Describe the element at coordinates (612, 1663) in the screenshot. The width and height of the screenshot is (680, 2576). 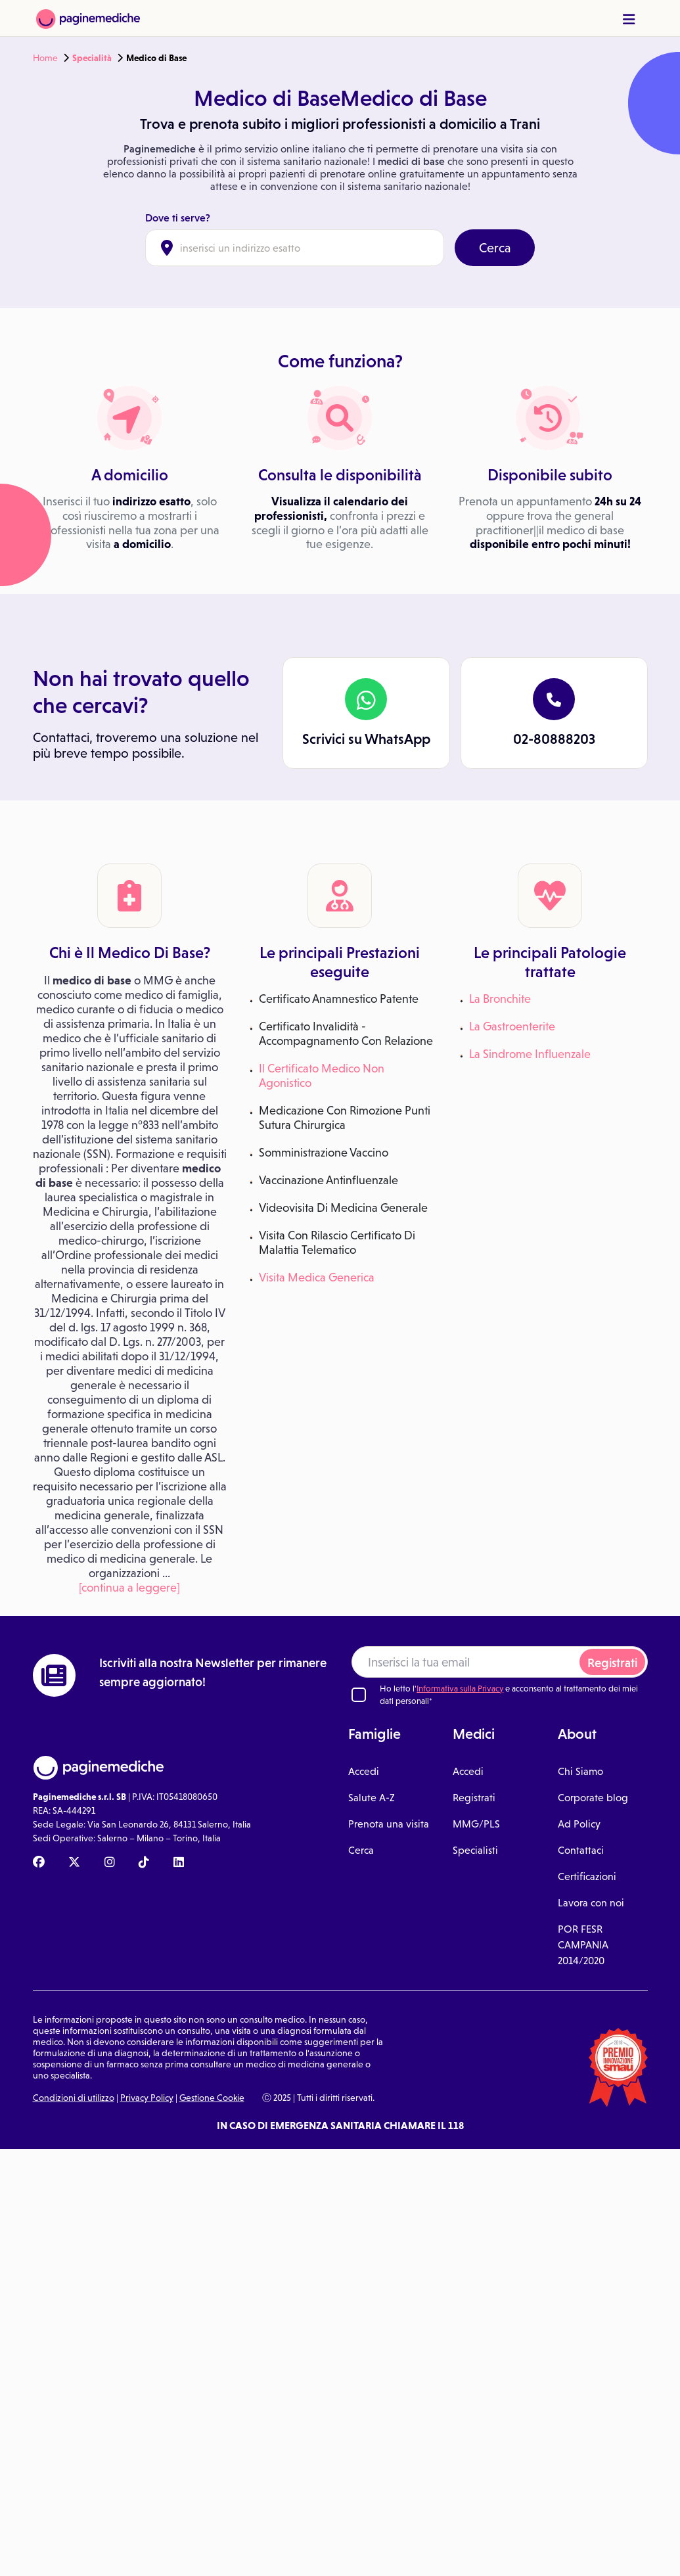
I see `Registrati` at that location.